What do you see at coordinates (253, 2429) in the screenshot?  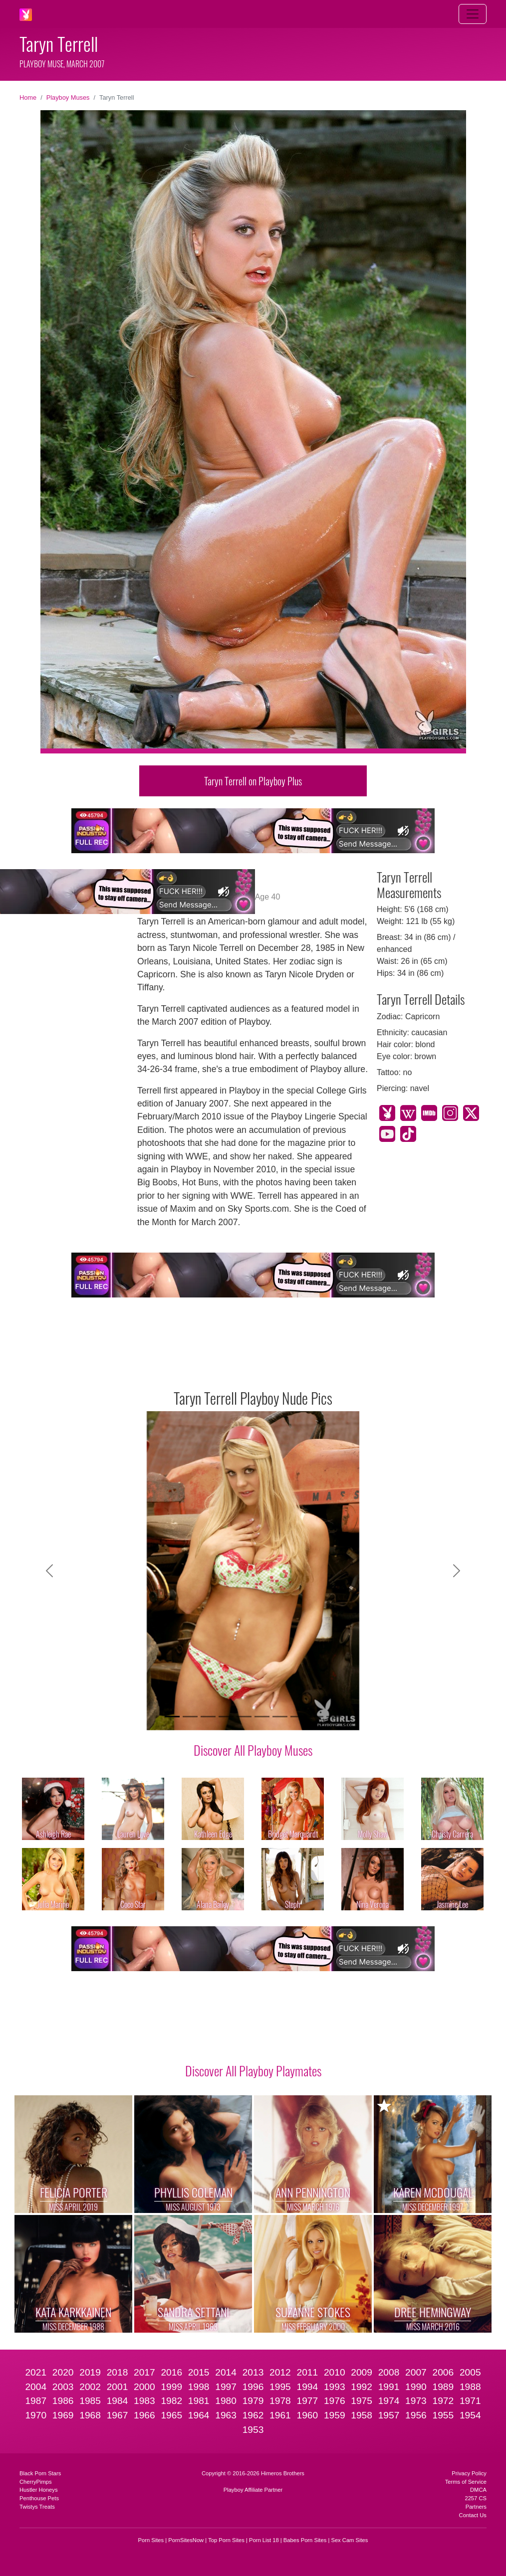 I see `1953` at bounding box center [253, 2429].